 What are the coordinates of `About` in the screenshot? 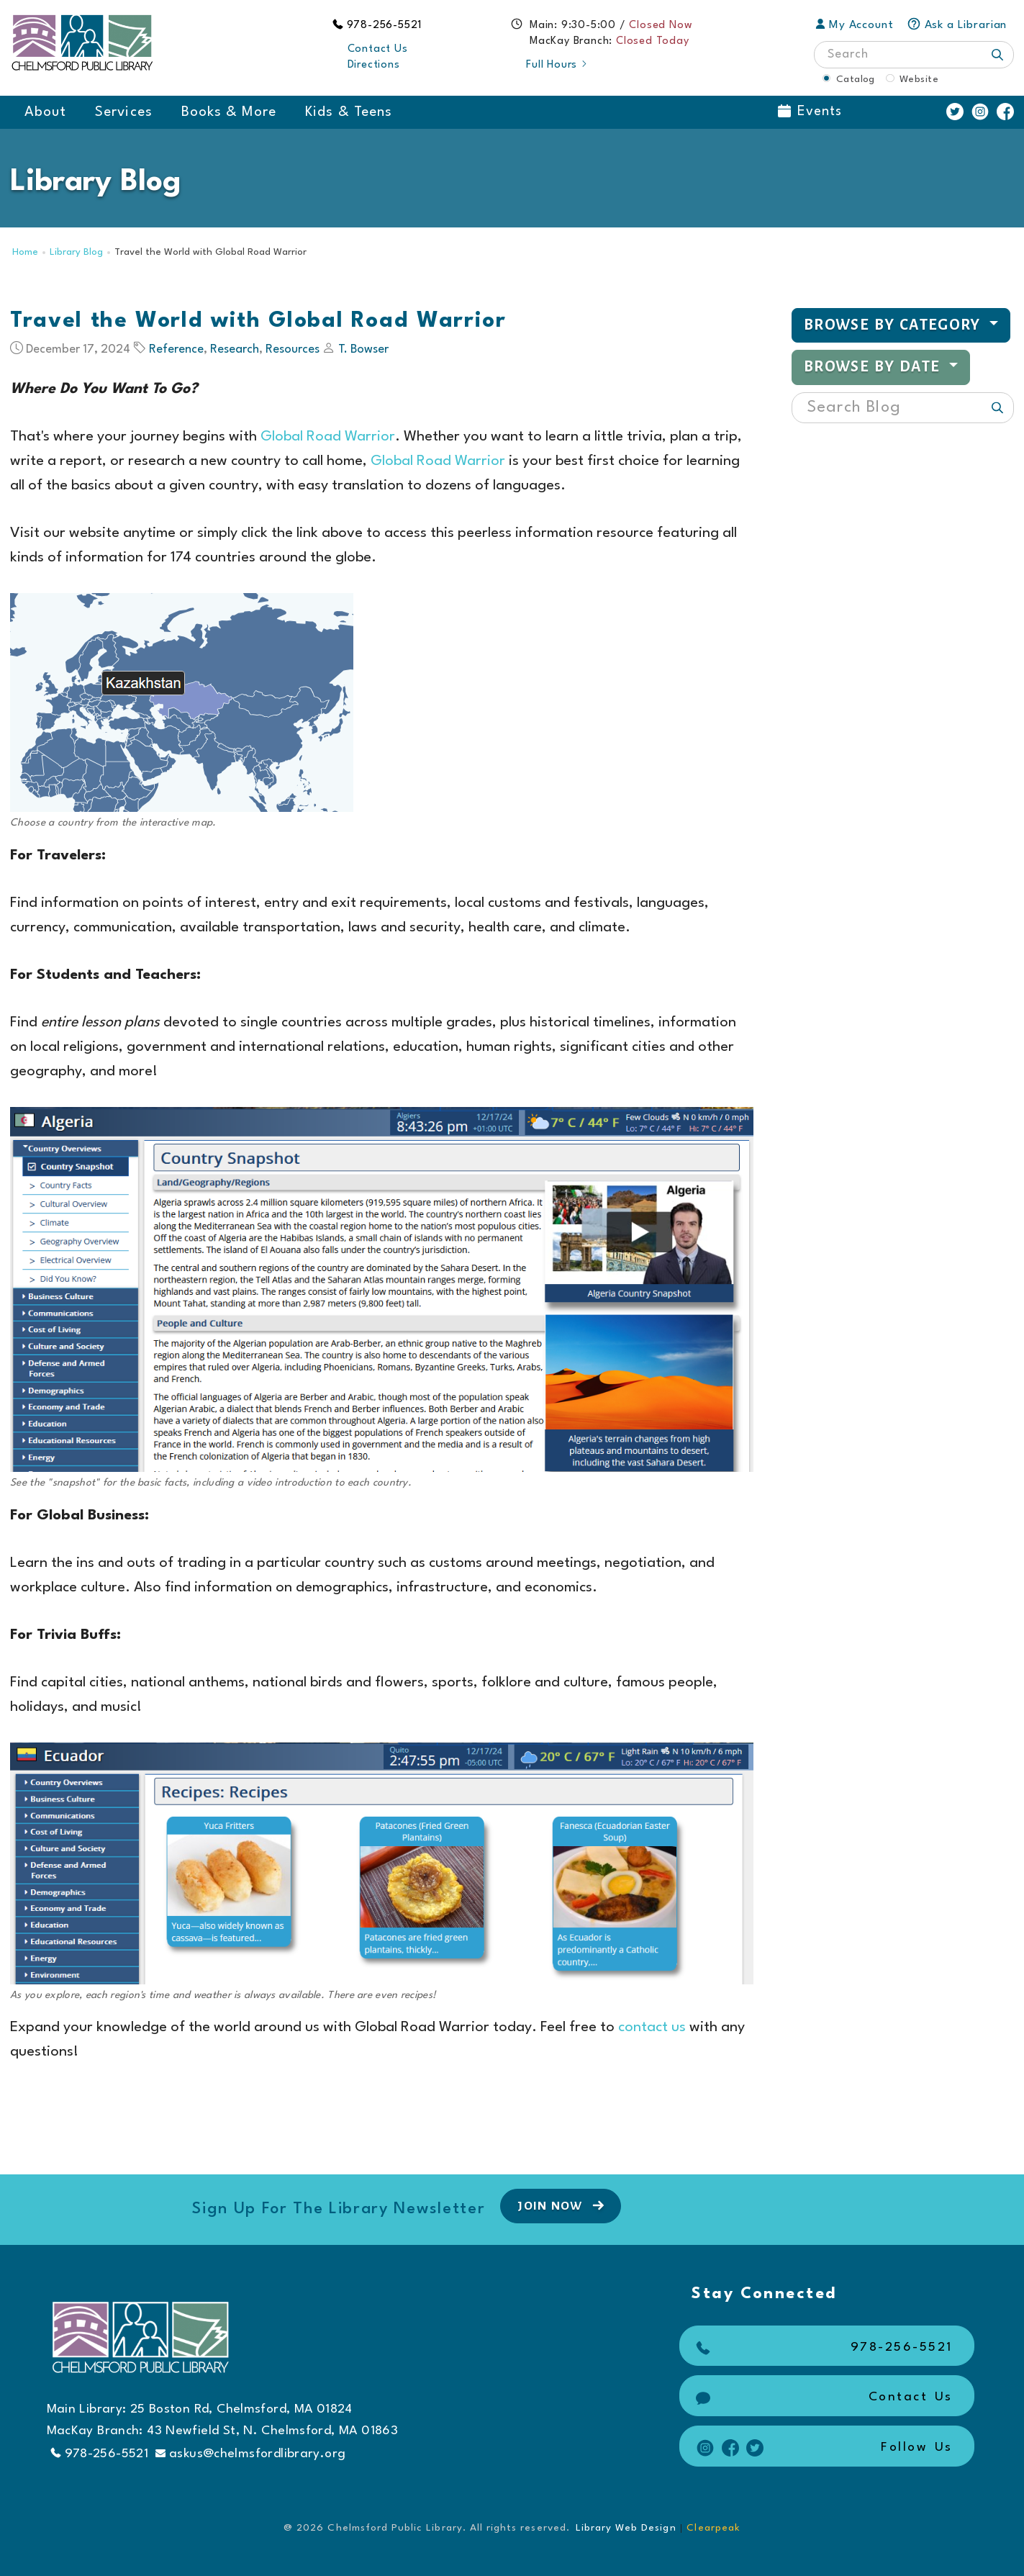 It's located at (45, 112).